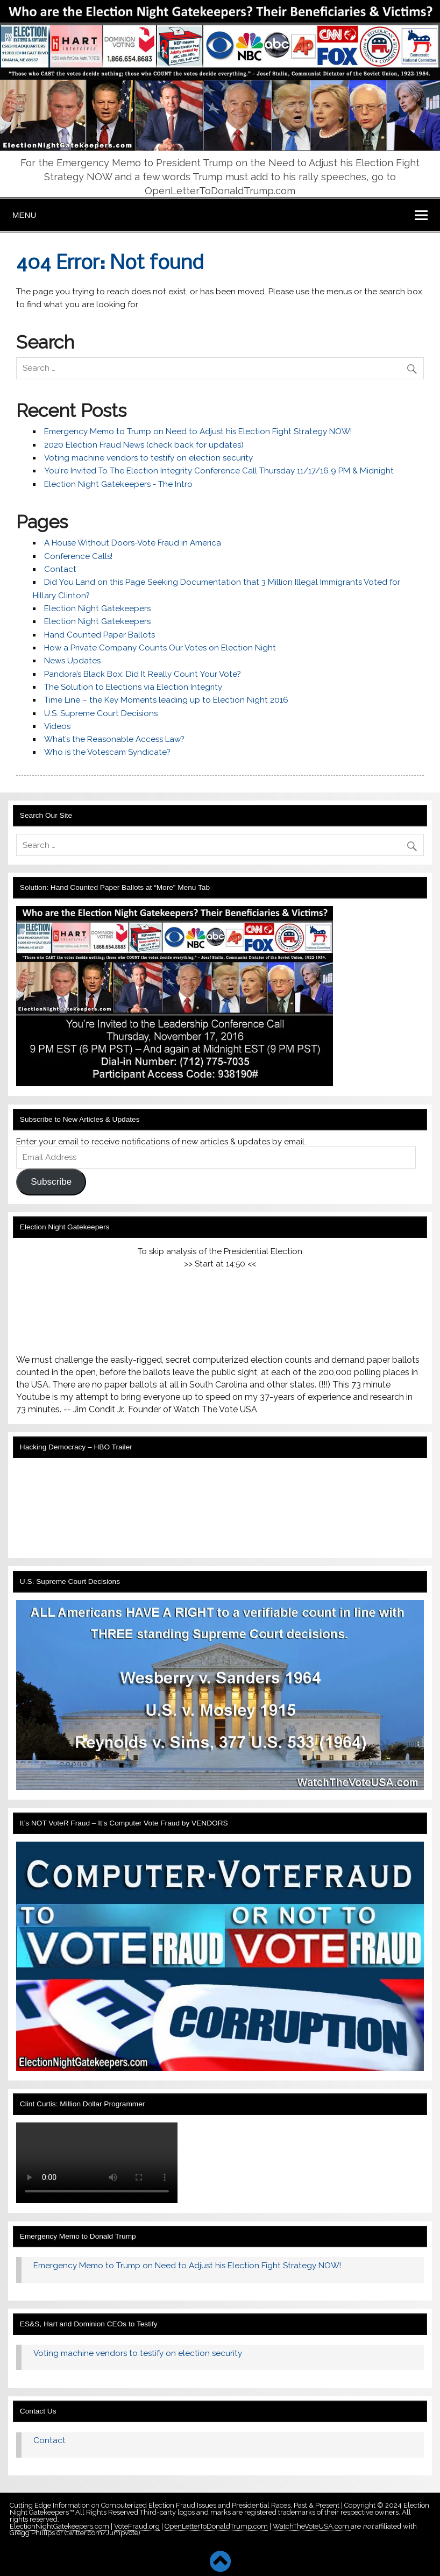 The image size is (440, 2576). I want to click on Hand Counted Paper Ballots, so click(99, 635).